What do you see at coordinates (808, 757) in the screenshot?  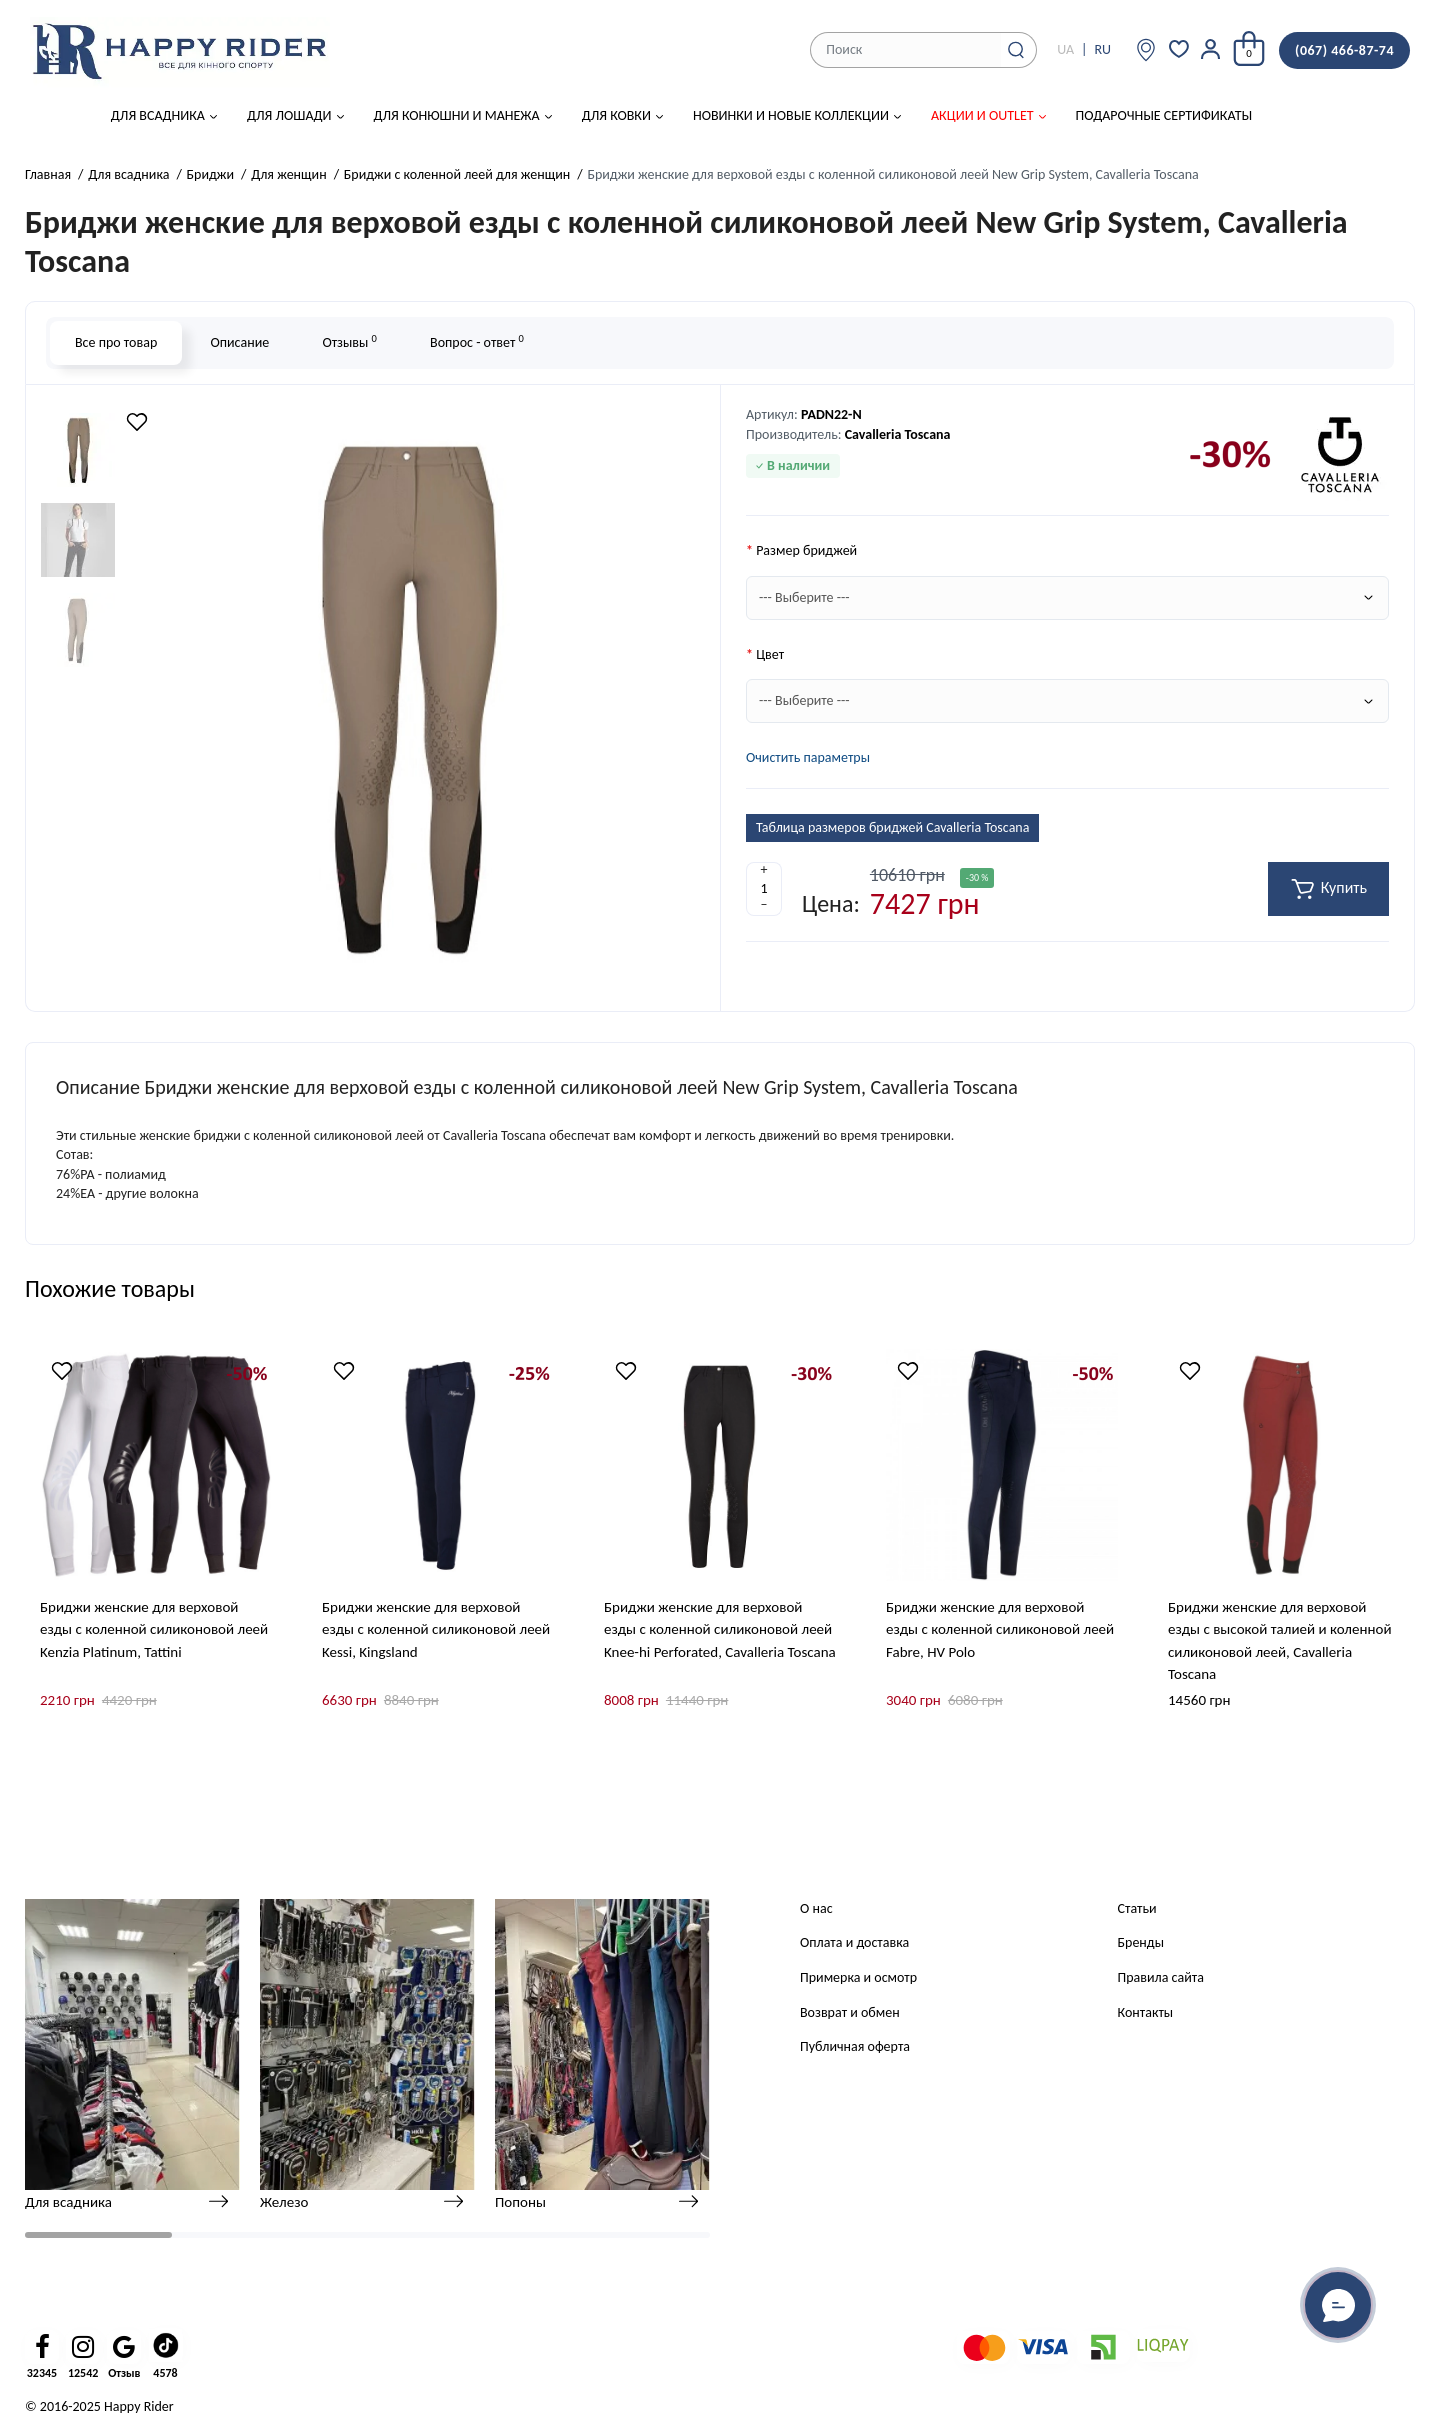 I see `Очистить параметры` at bounding box center [808, 757].